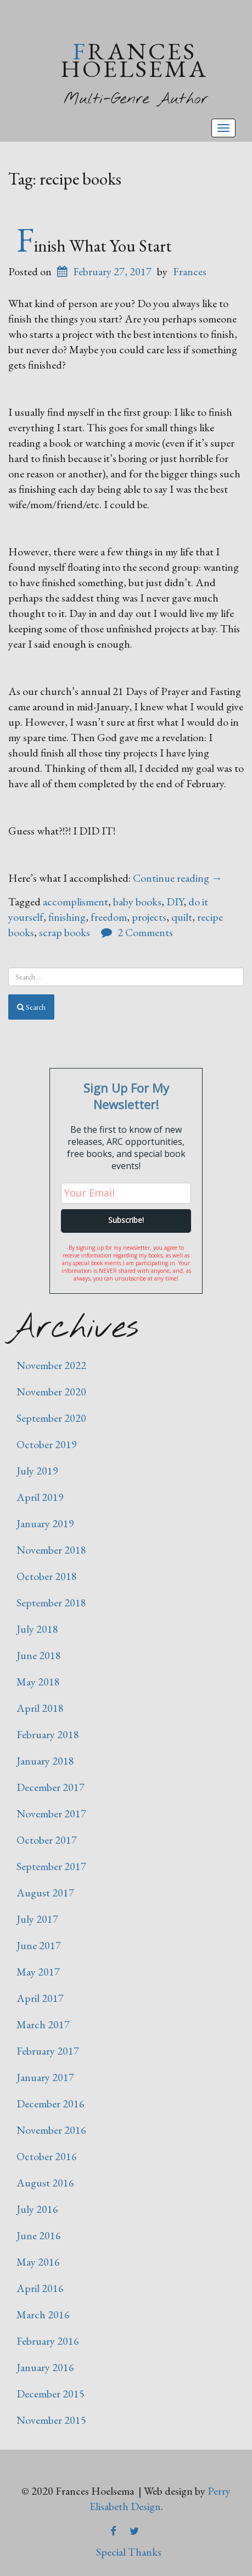  I want to click on September 2018, so click(51, 1602).